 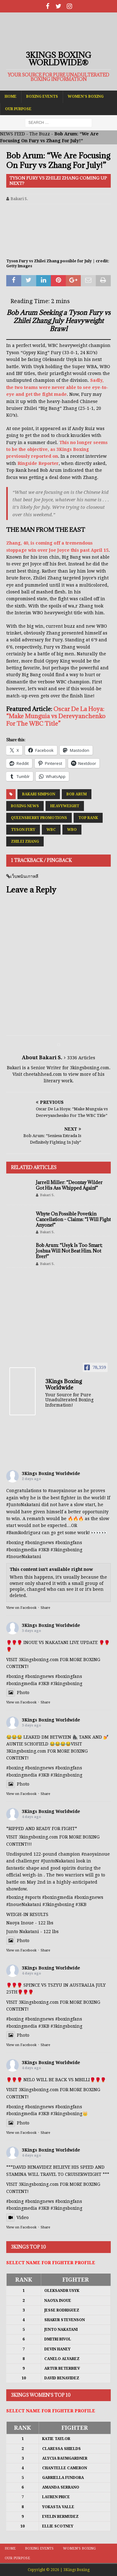 I want to click on #boxingnews, so click(x=39, y=1542).